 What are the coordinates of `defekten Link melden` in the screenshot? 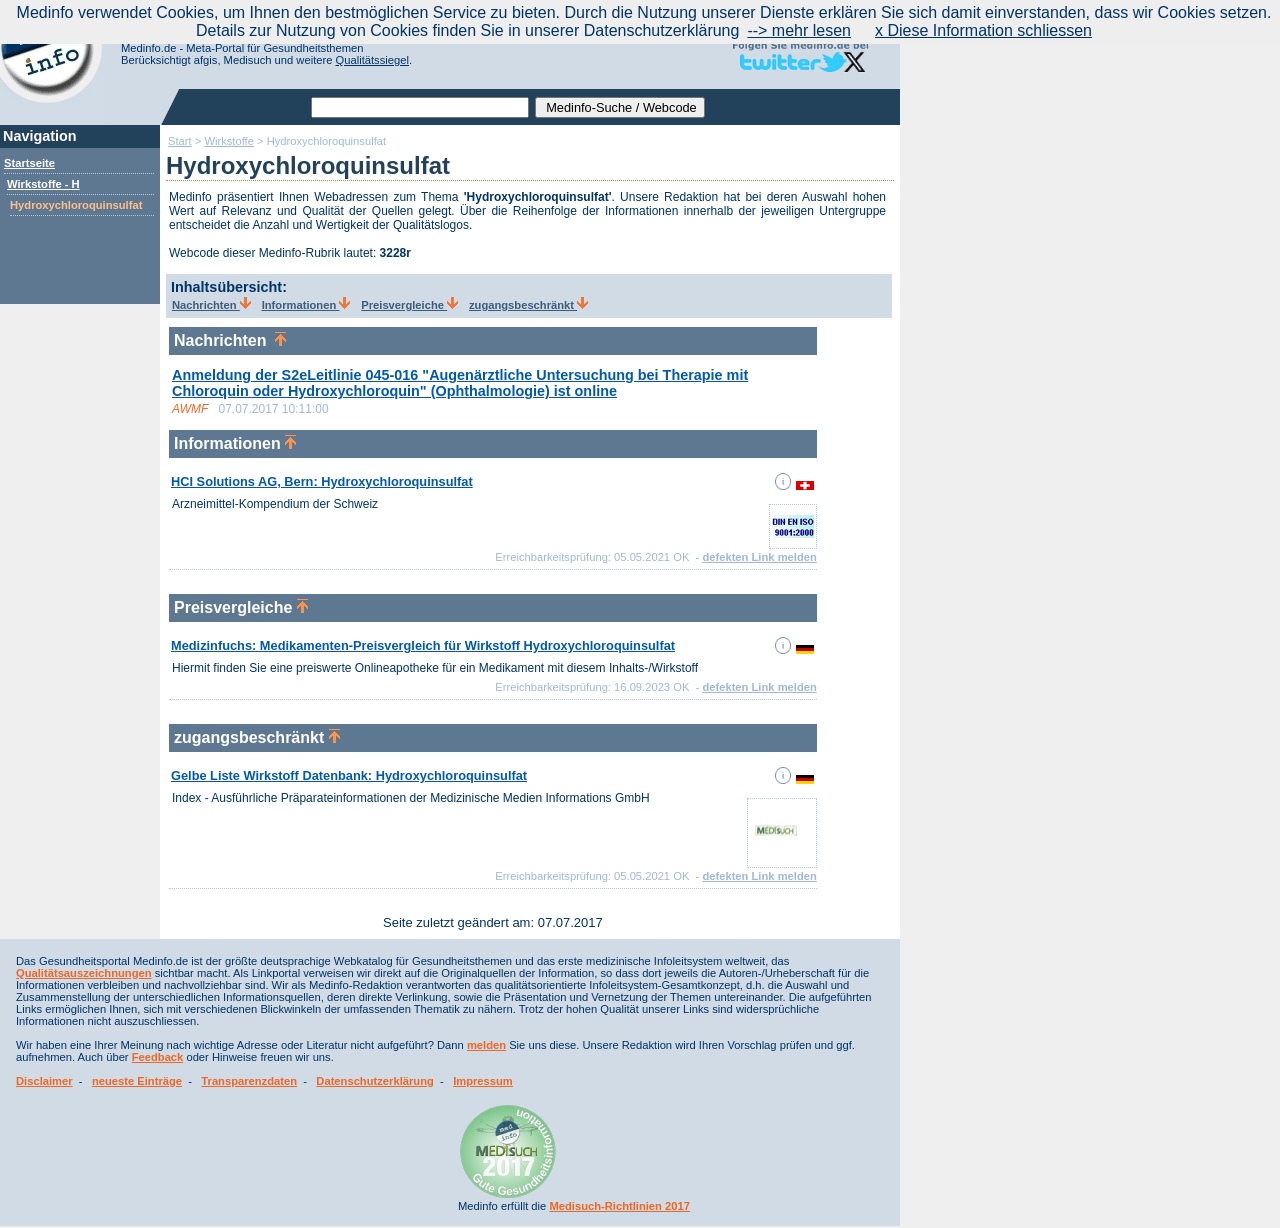 It's located at (759, 557).